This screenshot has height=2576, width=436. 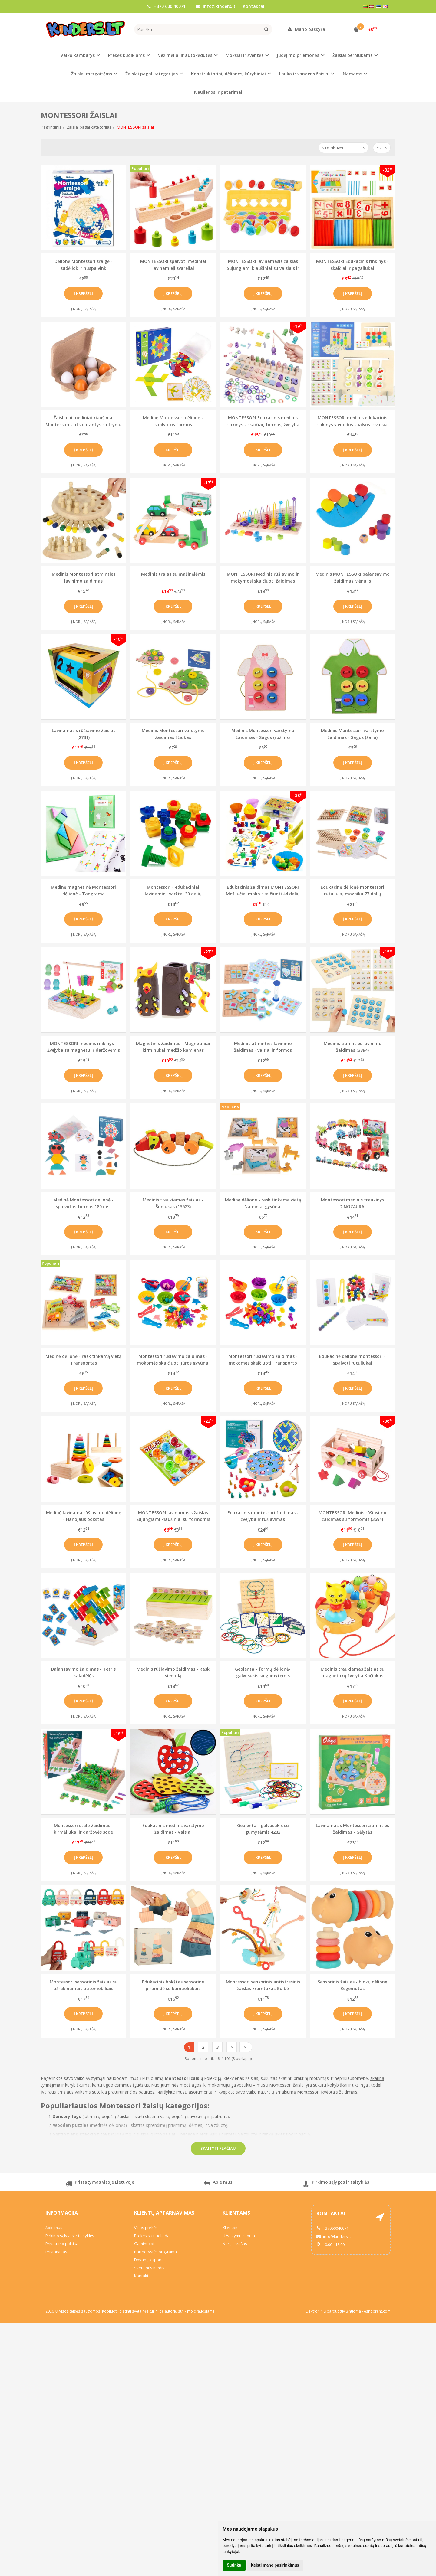 What do you see at coordinates (151, 74) in the screenshot?
I see `Žaislai pagal kategorijas [button]` at bounding box center [151, 74].